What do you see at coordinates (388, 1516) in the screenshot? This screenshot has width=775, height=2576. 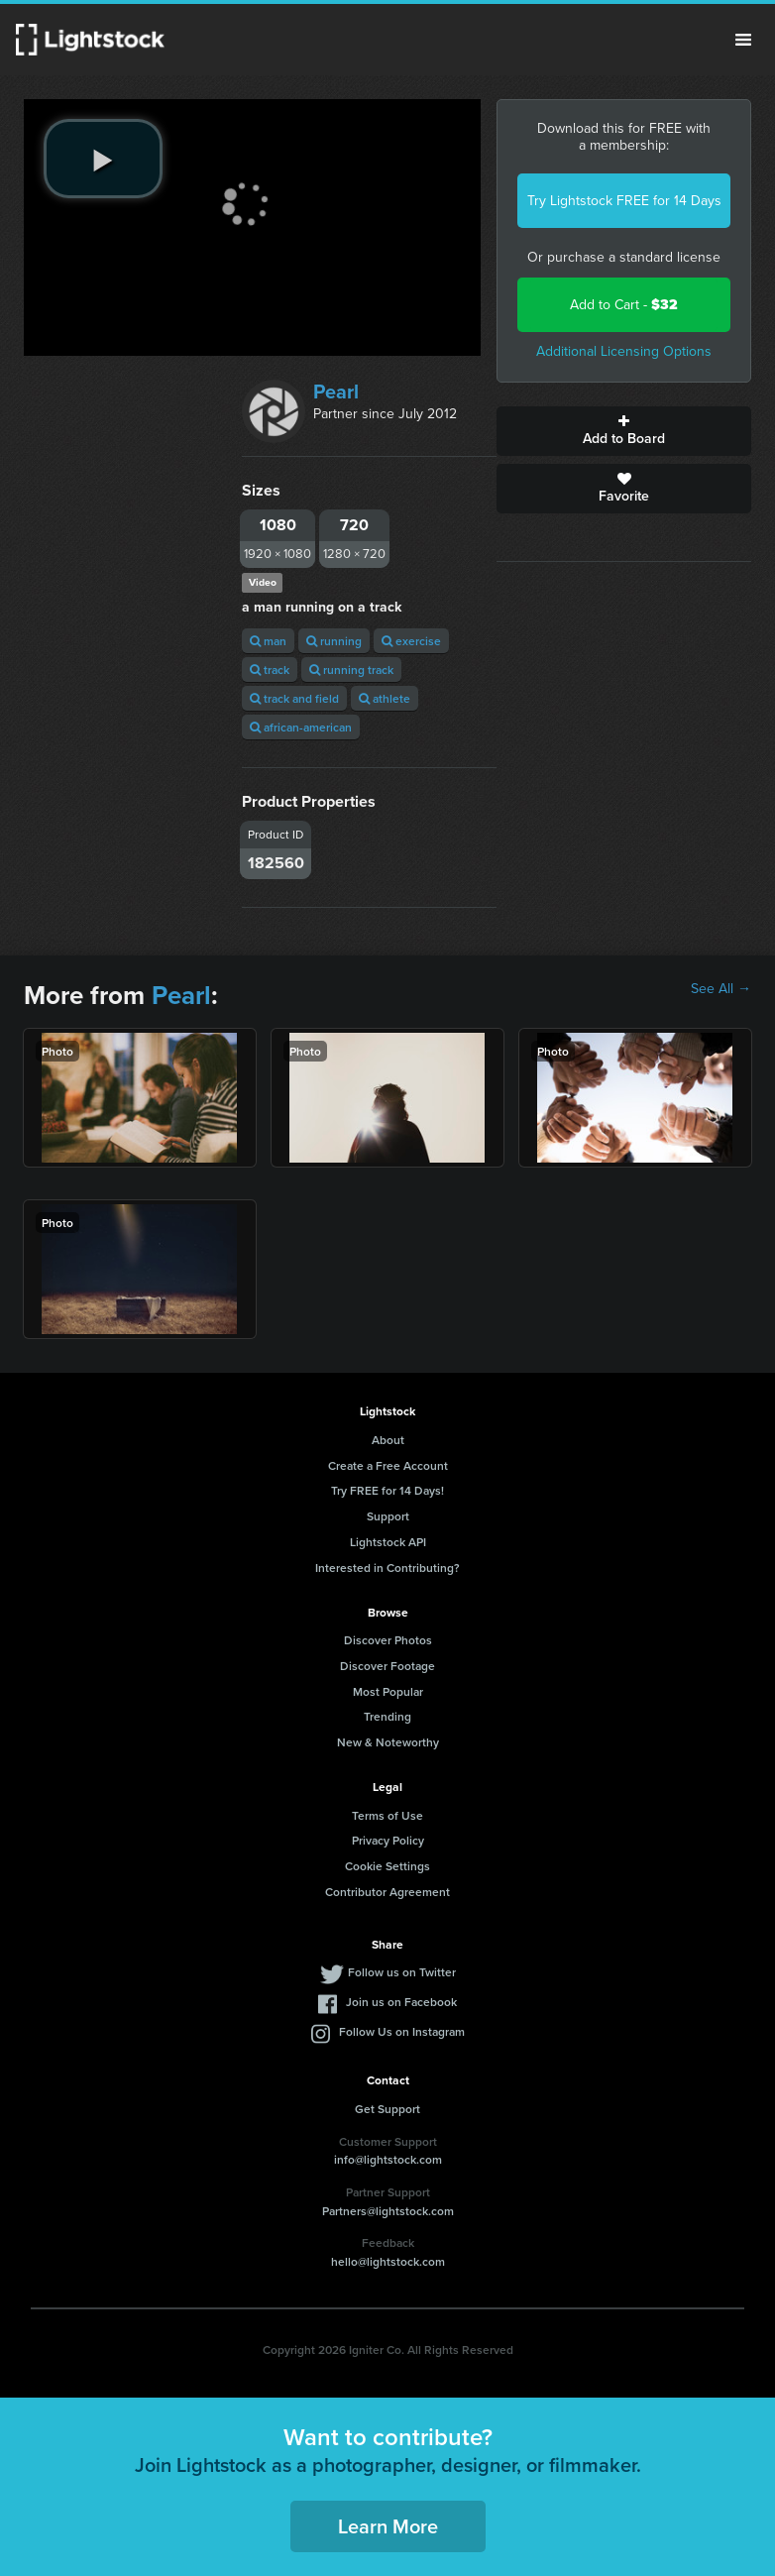 I see `Support` at bounding box center [388, 1516].